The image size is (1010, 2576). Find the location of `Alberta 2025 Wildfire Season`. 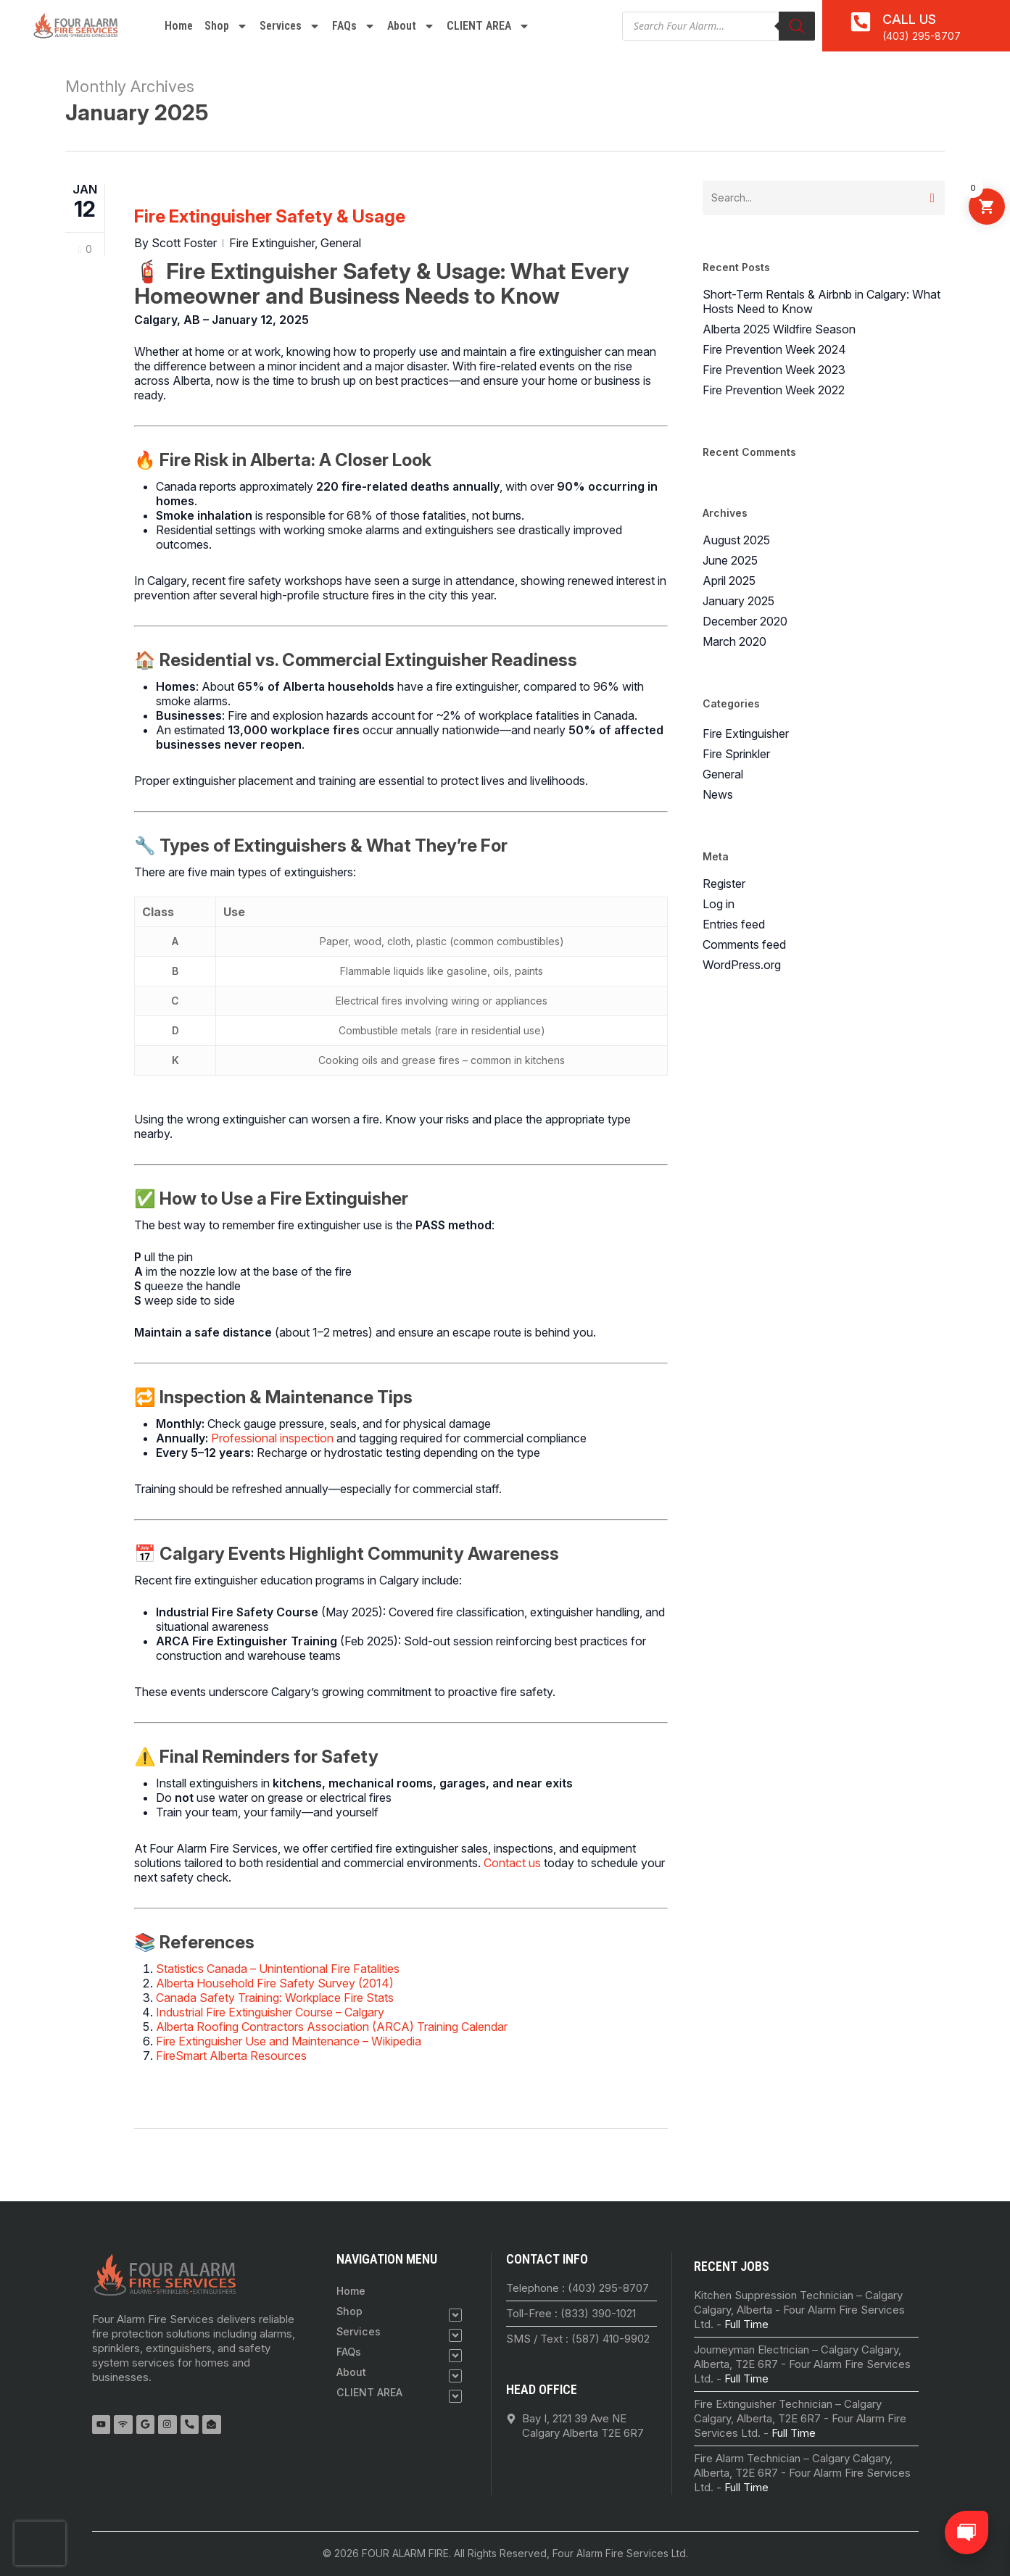

Alberta 2025 Wildfire Season is located at coordinates (779, 329).